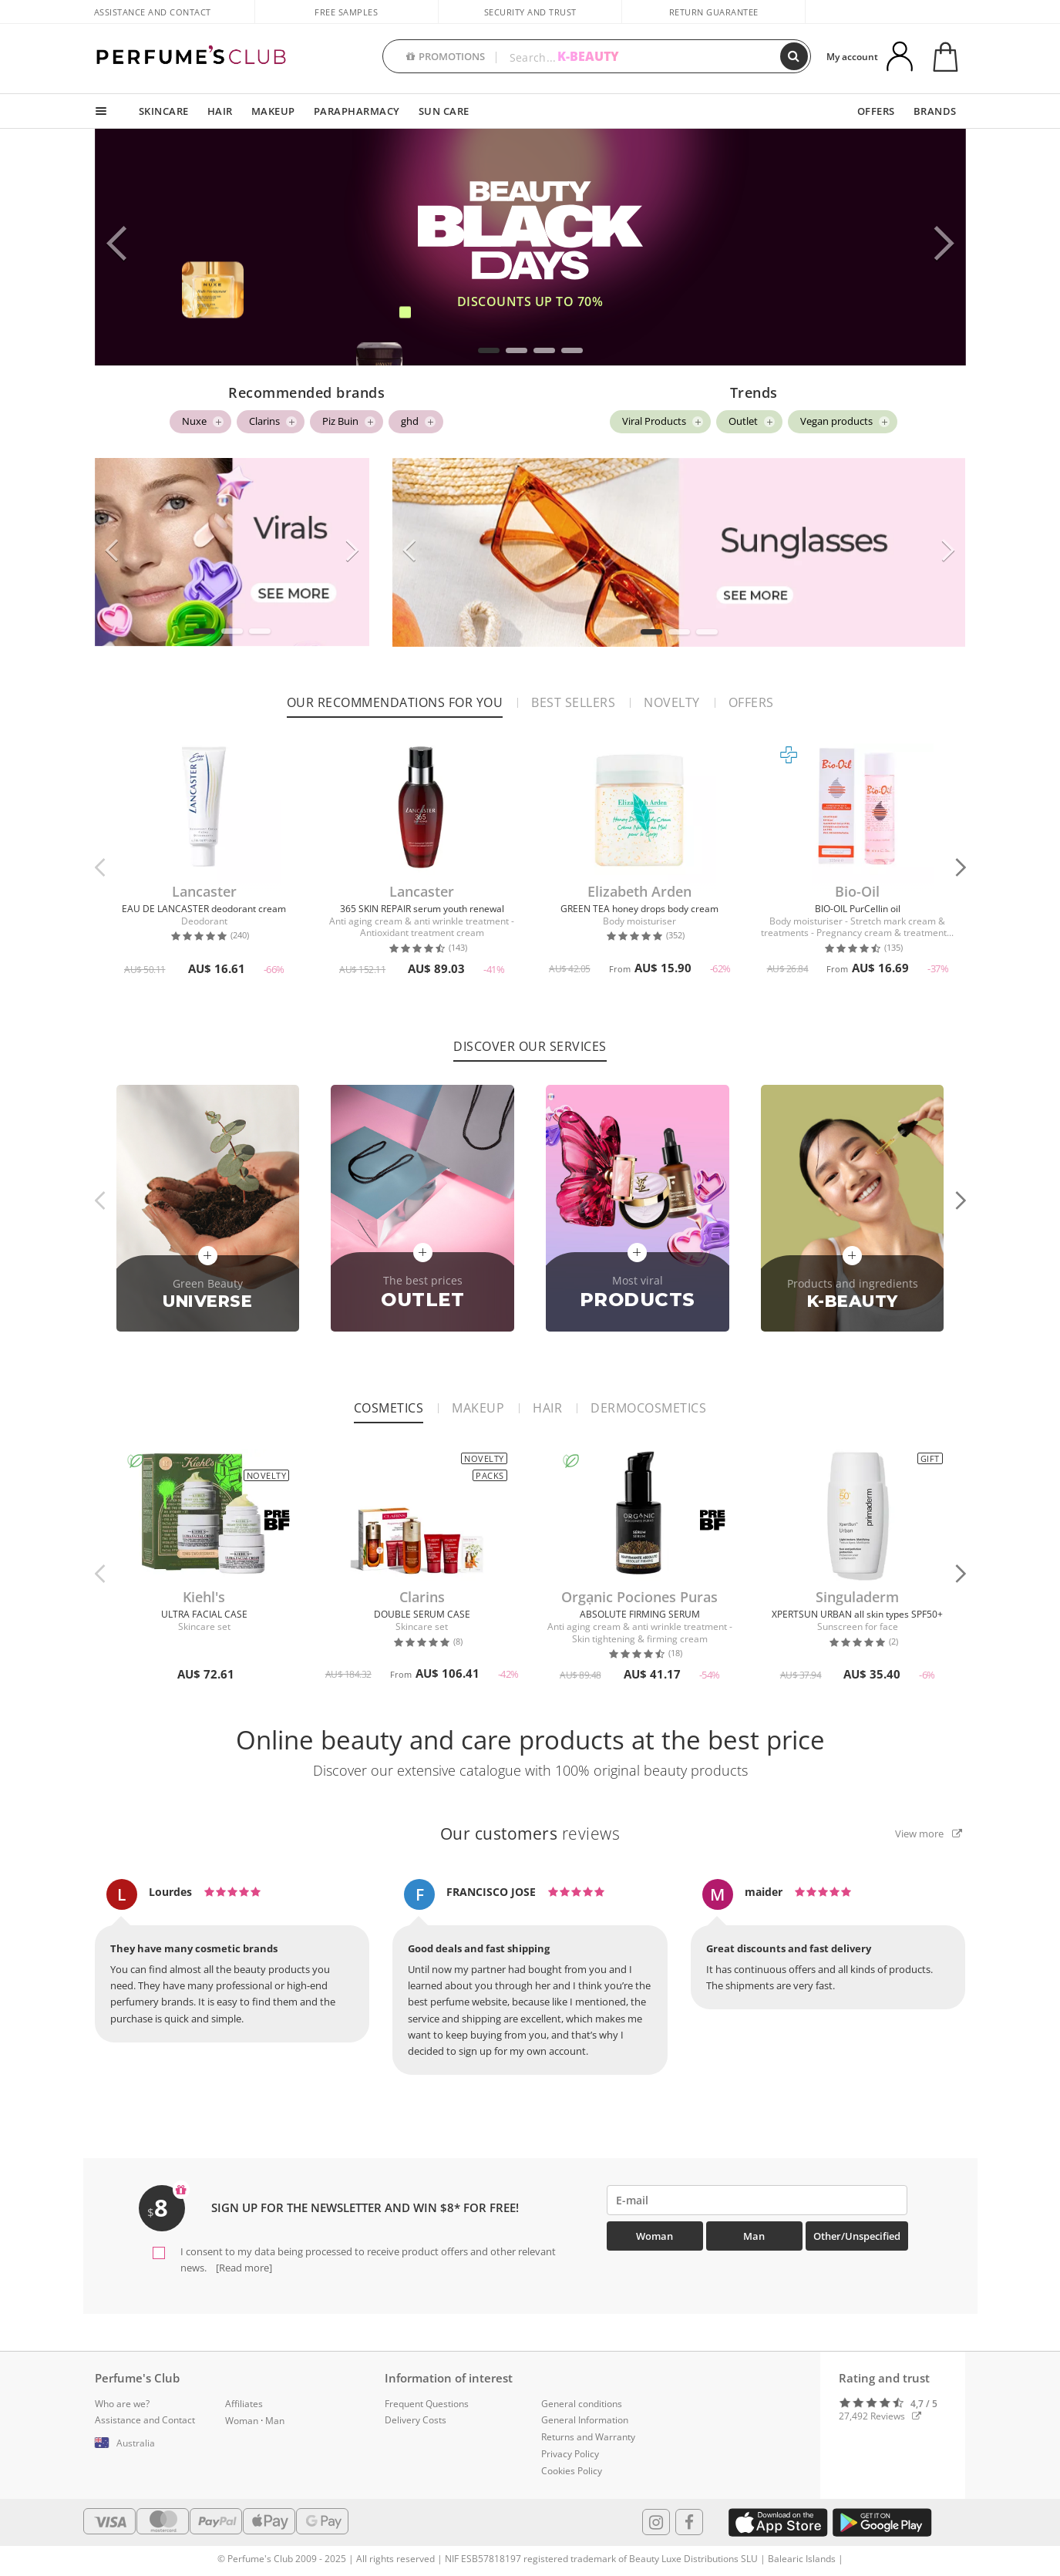  What do you see at coordinates (415, 2419) in the screenshot?
I see `Delivery Costs` at bounding box center [415, 2419].